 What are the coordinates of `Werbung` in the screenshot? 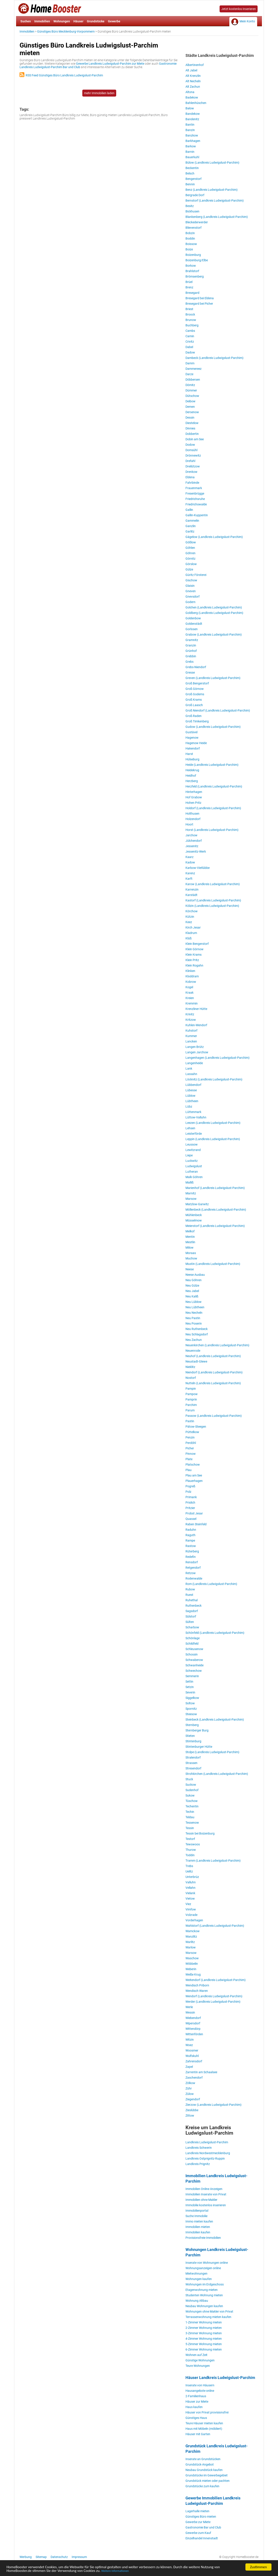 It's located at (26, 2557).